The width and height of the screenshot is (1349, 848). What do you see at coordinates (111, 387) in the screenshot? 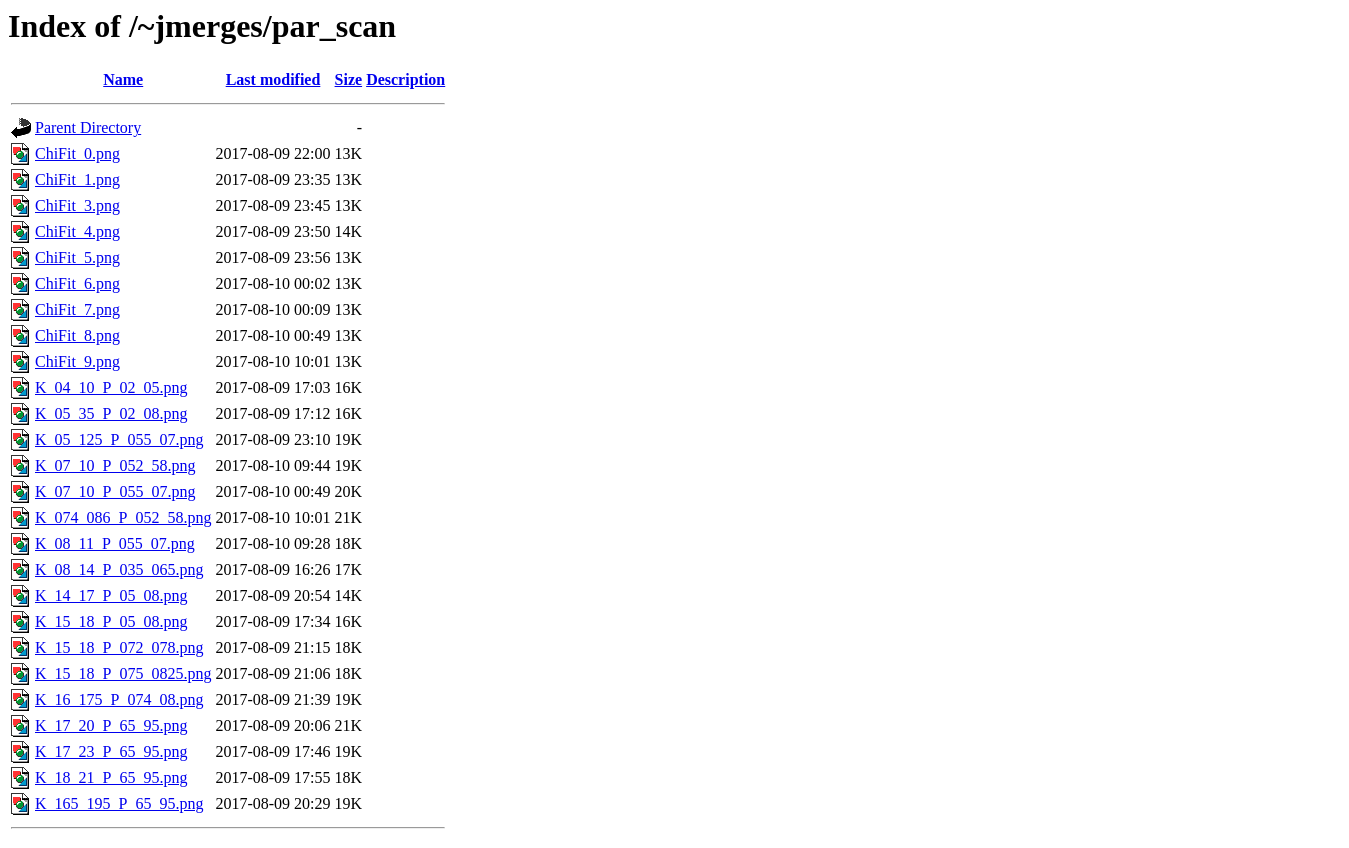
I see `K_04_10_P_02_05.png` at bounding box center [111, 387].